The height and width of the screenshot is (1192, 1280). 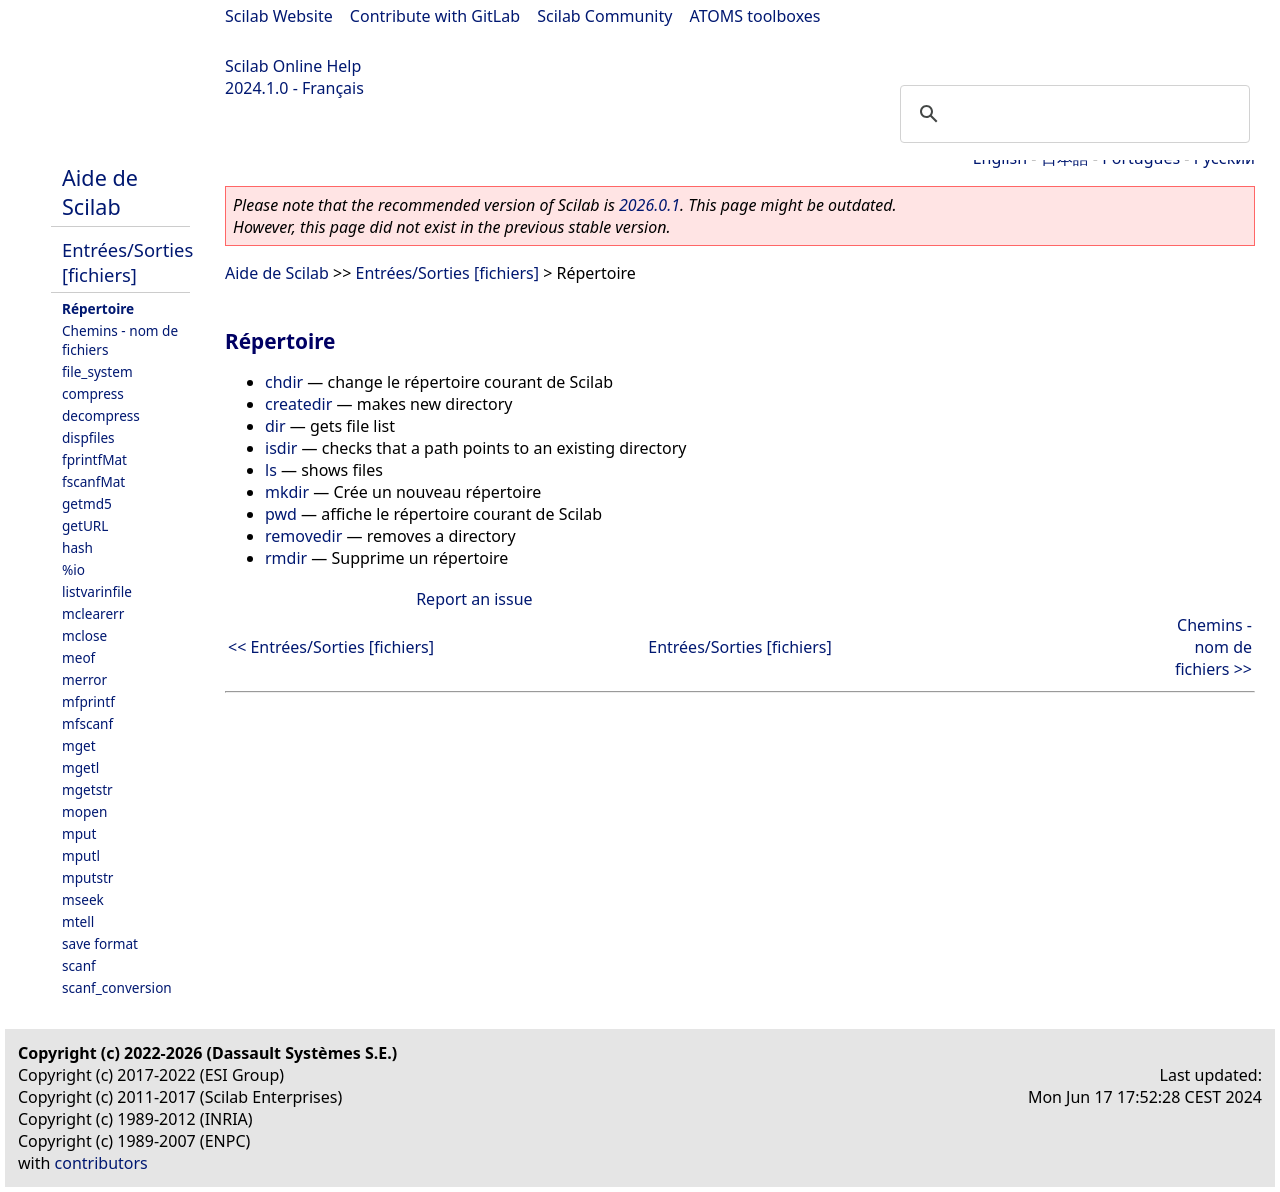 What do you see at coordinates (84, 679) in the screenshot?
I see `merror` at bounding box center [84, 679].